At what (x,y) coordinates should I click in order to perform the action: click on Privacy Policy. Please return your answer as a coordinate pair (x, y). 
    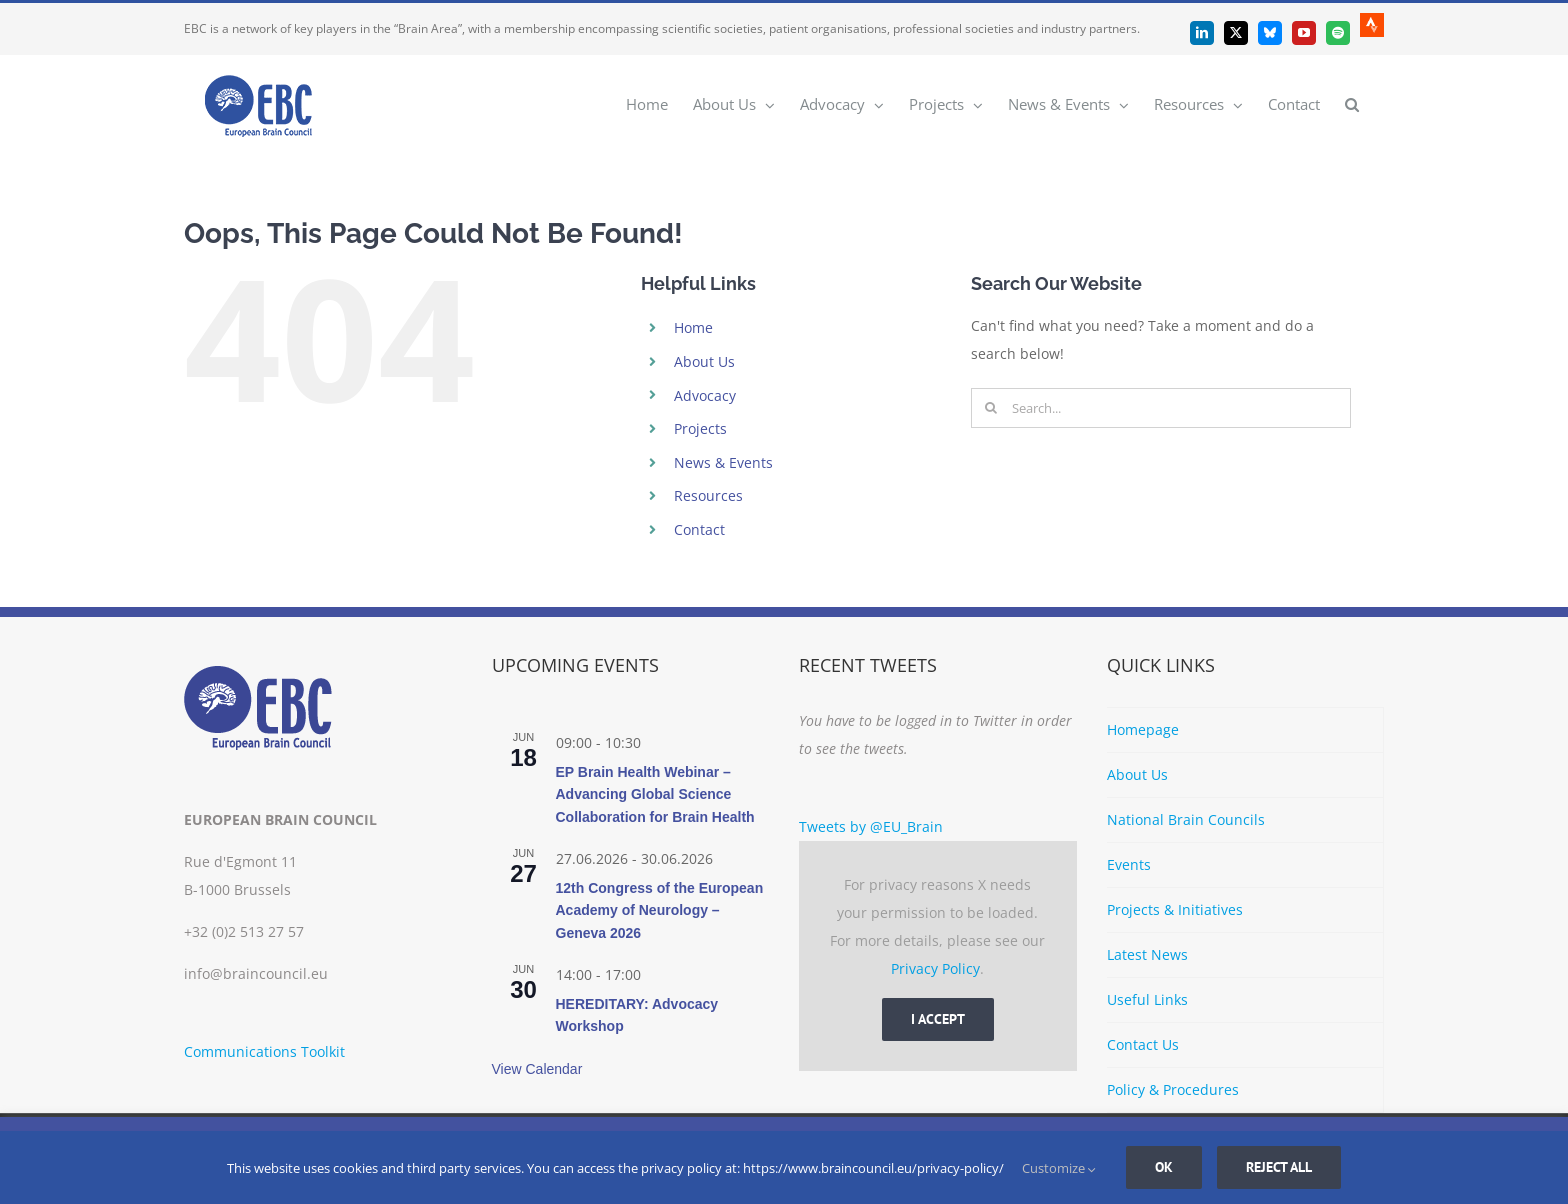
    Looking at the image, I should click on (935, 968).